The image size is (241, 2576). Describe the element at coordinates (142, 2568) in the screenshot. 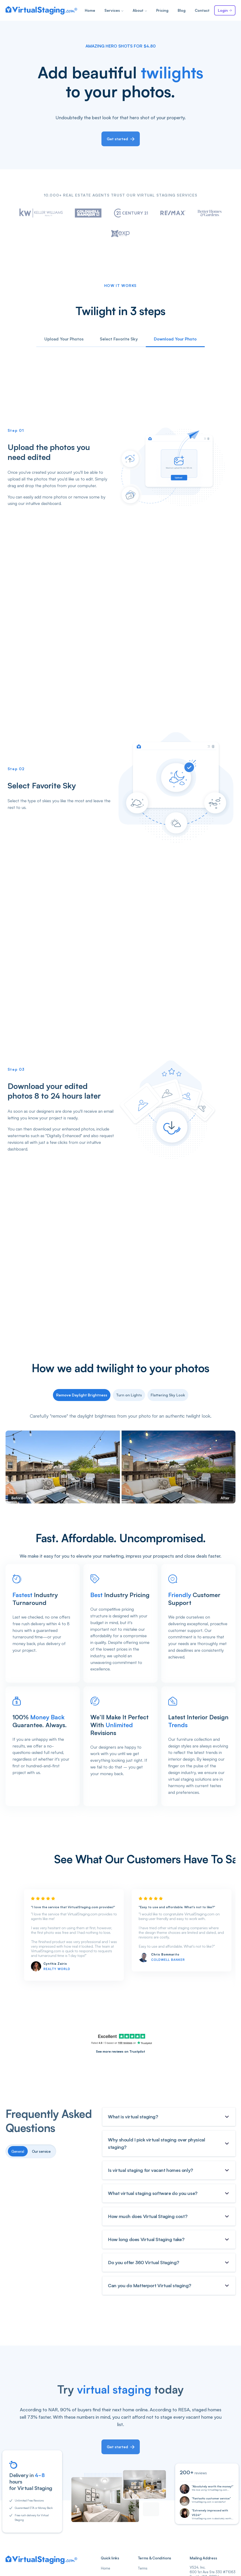

I see `Terms` at that location.